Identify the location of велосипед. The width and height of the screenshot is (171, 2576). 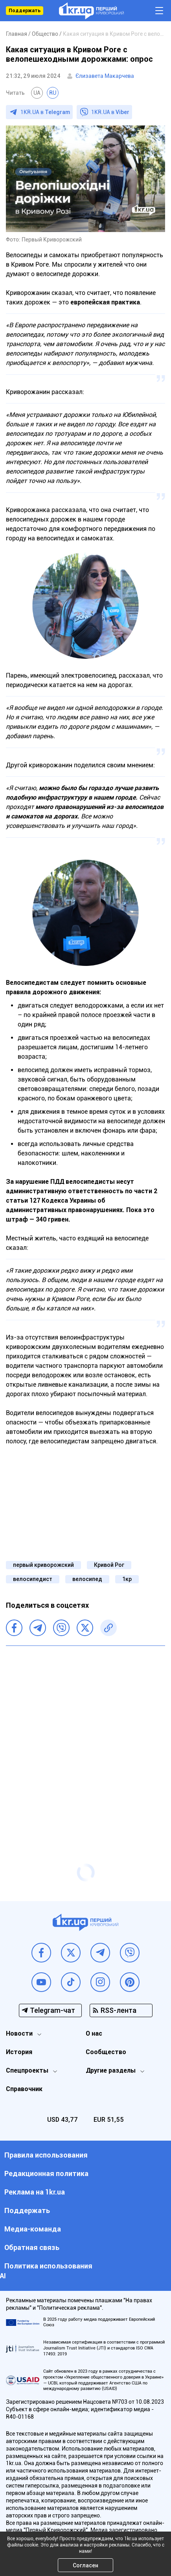
(87, 1579).